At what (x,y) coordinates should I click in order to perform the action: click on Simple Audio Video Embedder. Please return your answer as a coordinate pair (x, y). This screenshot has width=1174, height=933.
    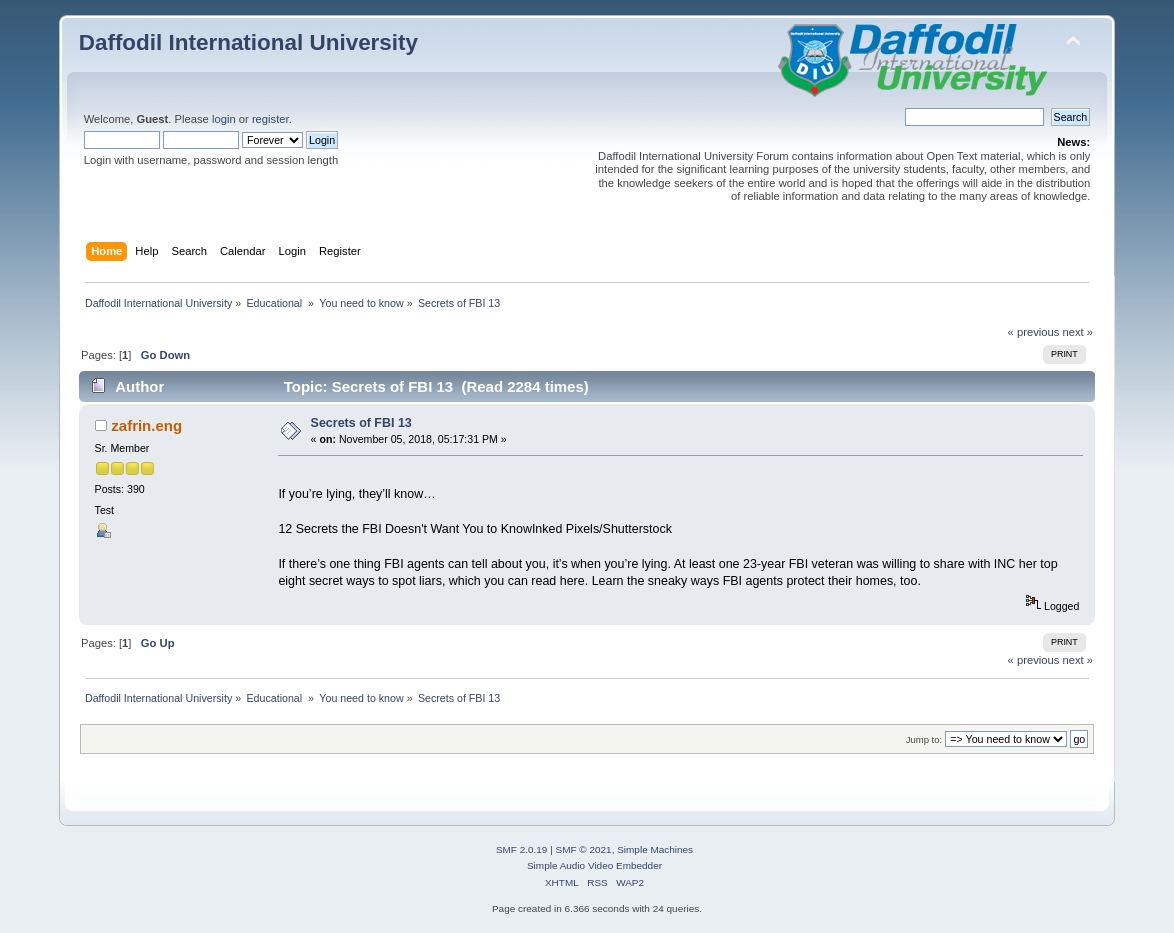
    Looking at the image, I should click on (594, 865).